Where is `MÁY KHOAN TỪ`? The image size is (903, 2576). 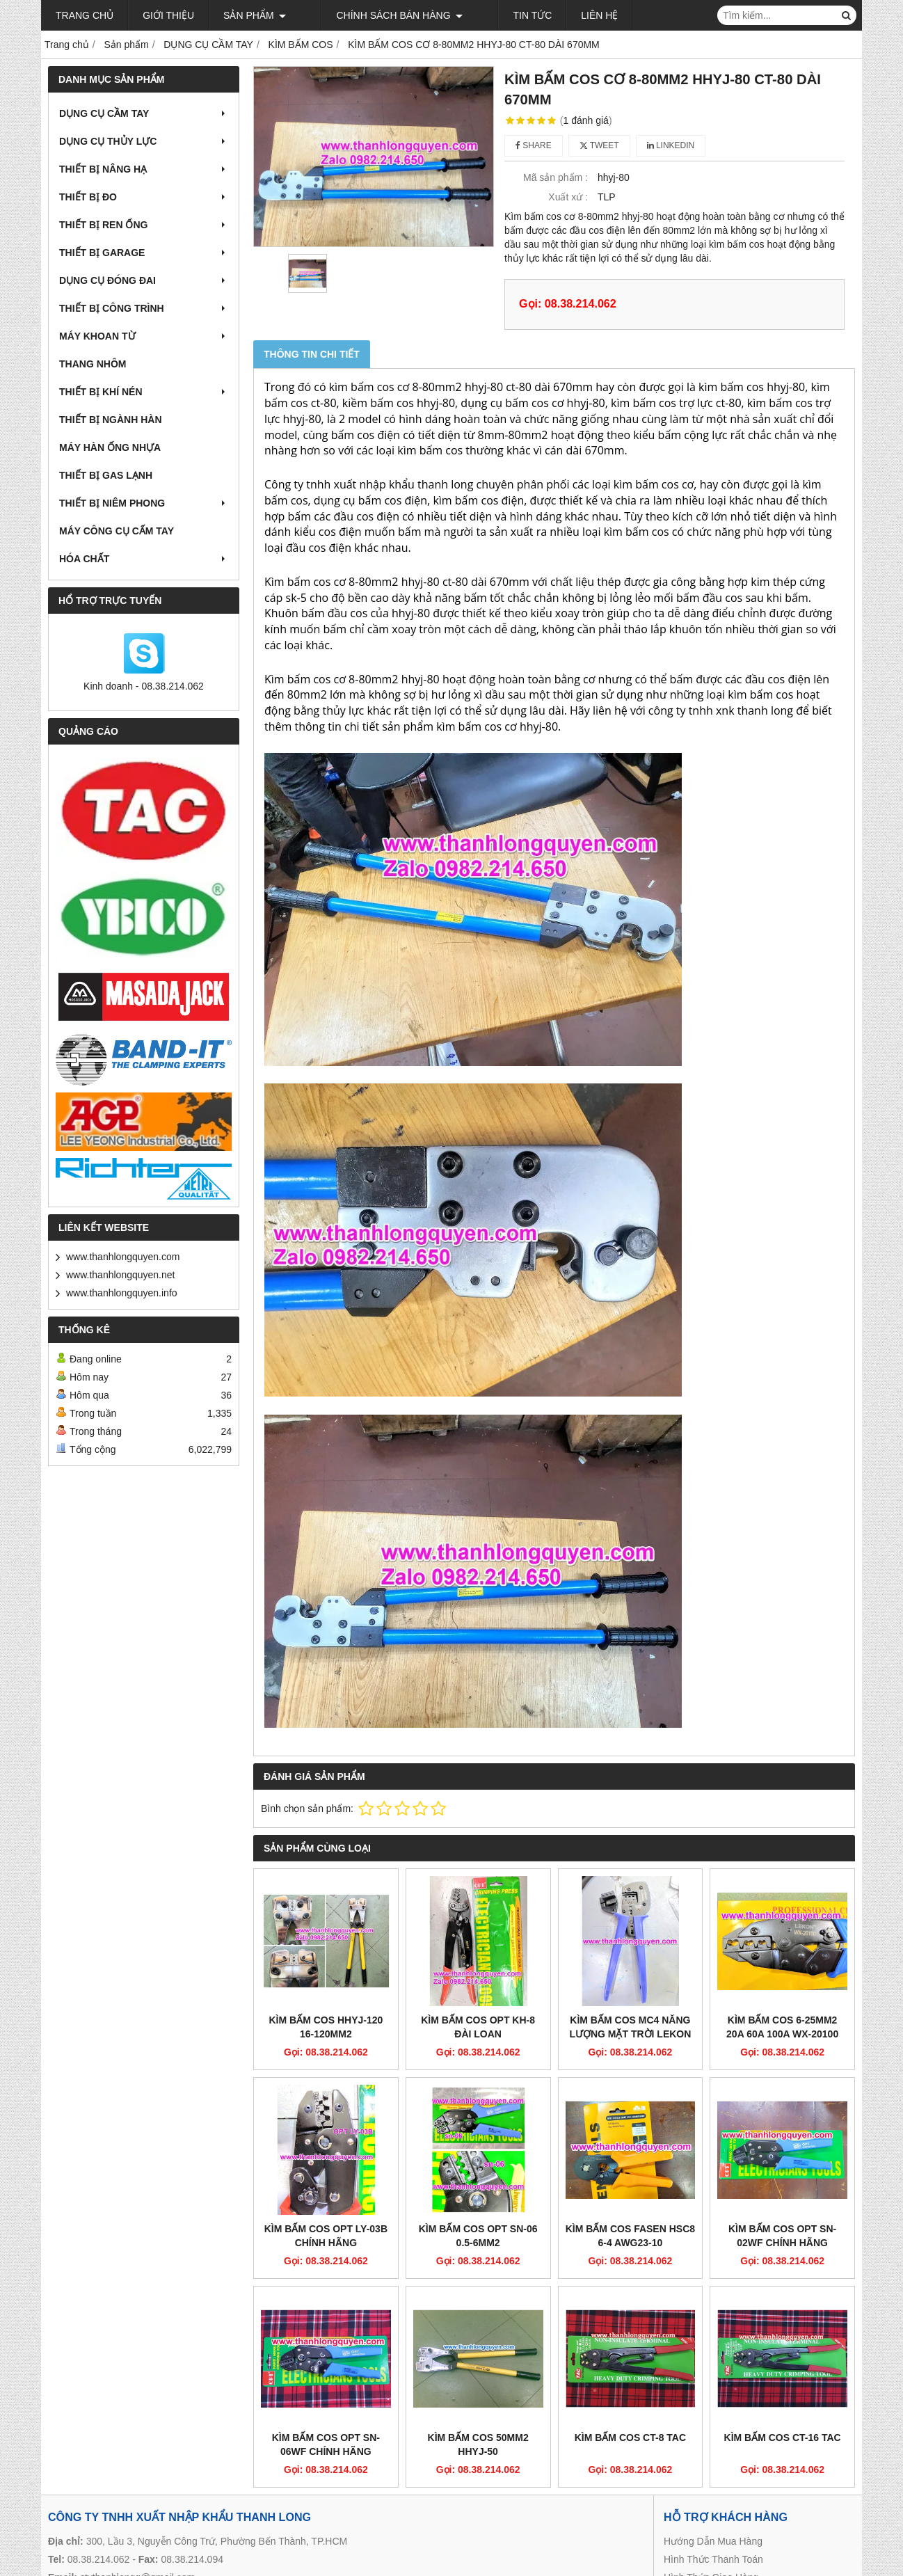 MÁY KHOAN TỪ is located at coordinates (143, 336).